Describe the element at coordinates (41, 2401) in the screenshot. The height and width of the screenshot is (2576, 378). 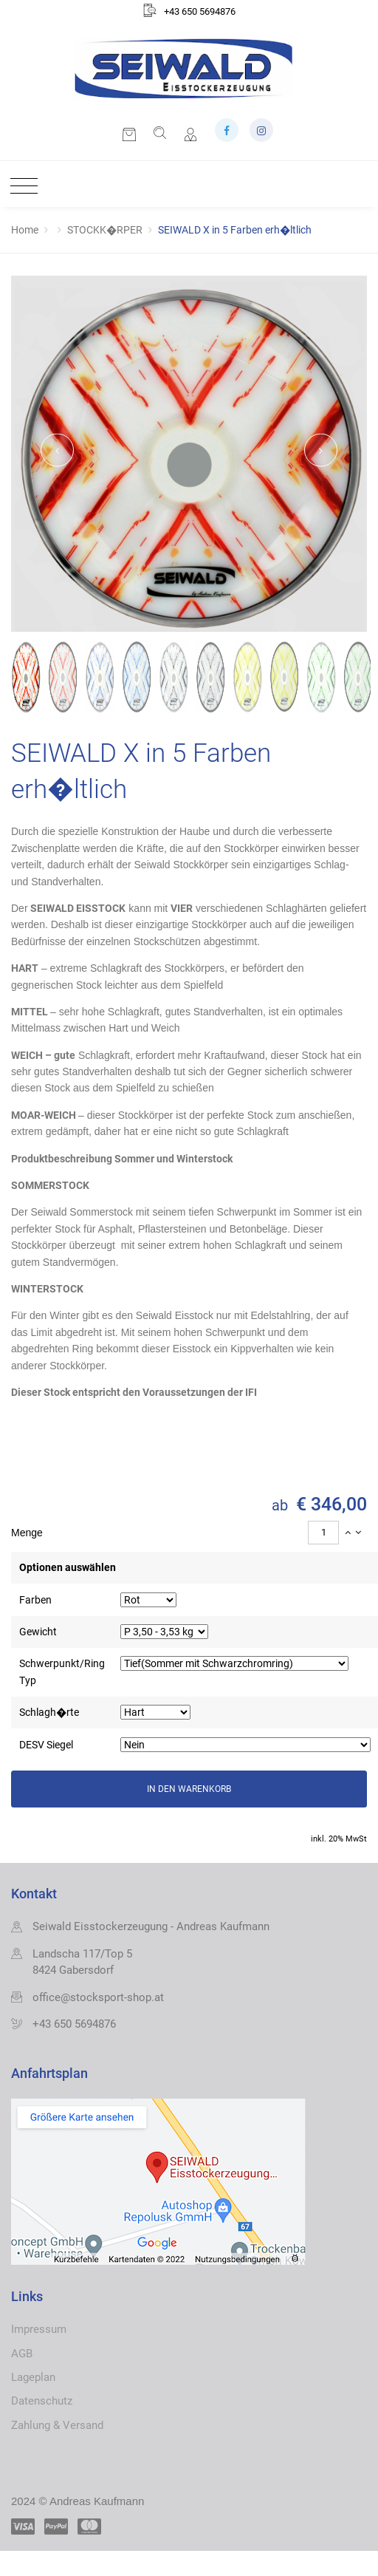
I see `Datenschutz` at that location.